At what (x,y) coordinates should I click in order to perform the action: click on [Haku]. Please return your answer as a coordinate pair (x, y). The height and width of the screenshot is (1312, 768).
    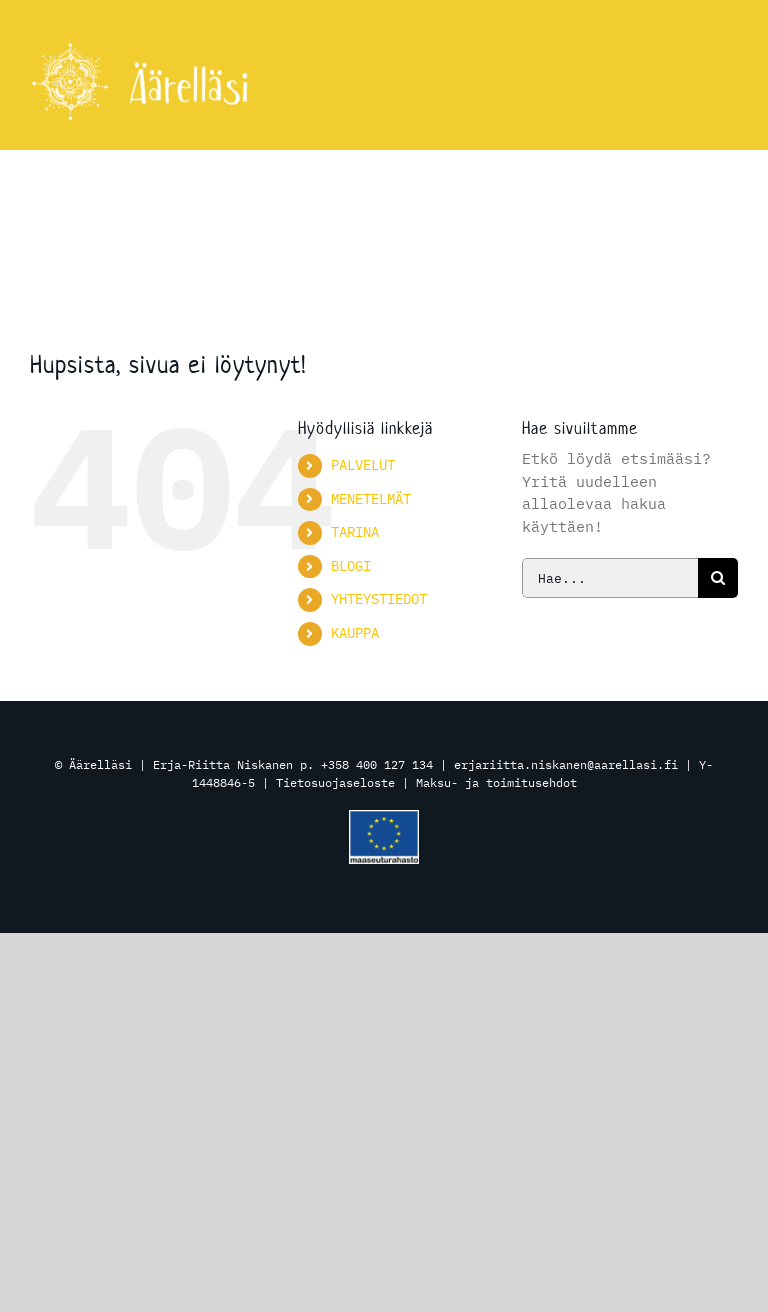
    Looking at the image, I should click on (718, 578).